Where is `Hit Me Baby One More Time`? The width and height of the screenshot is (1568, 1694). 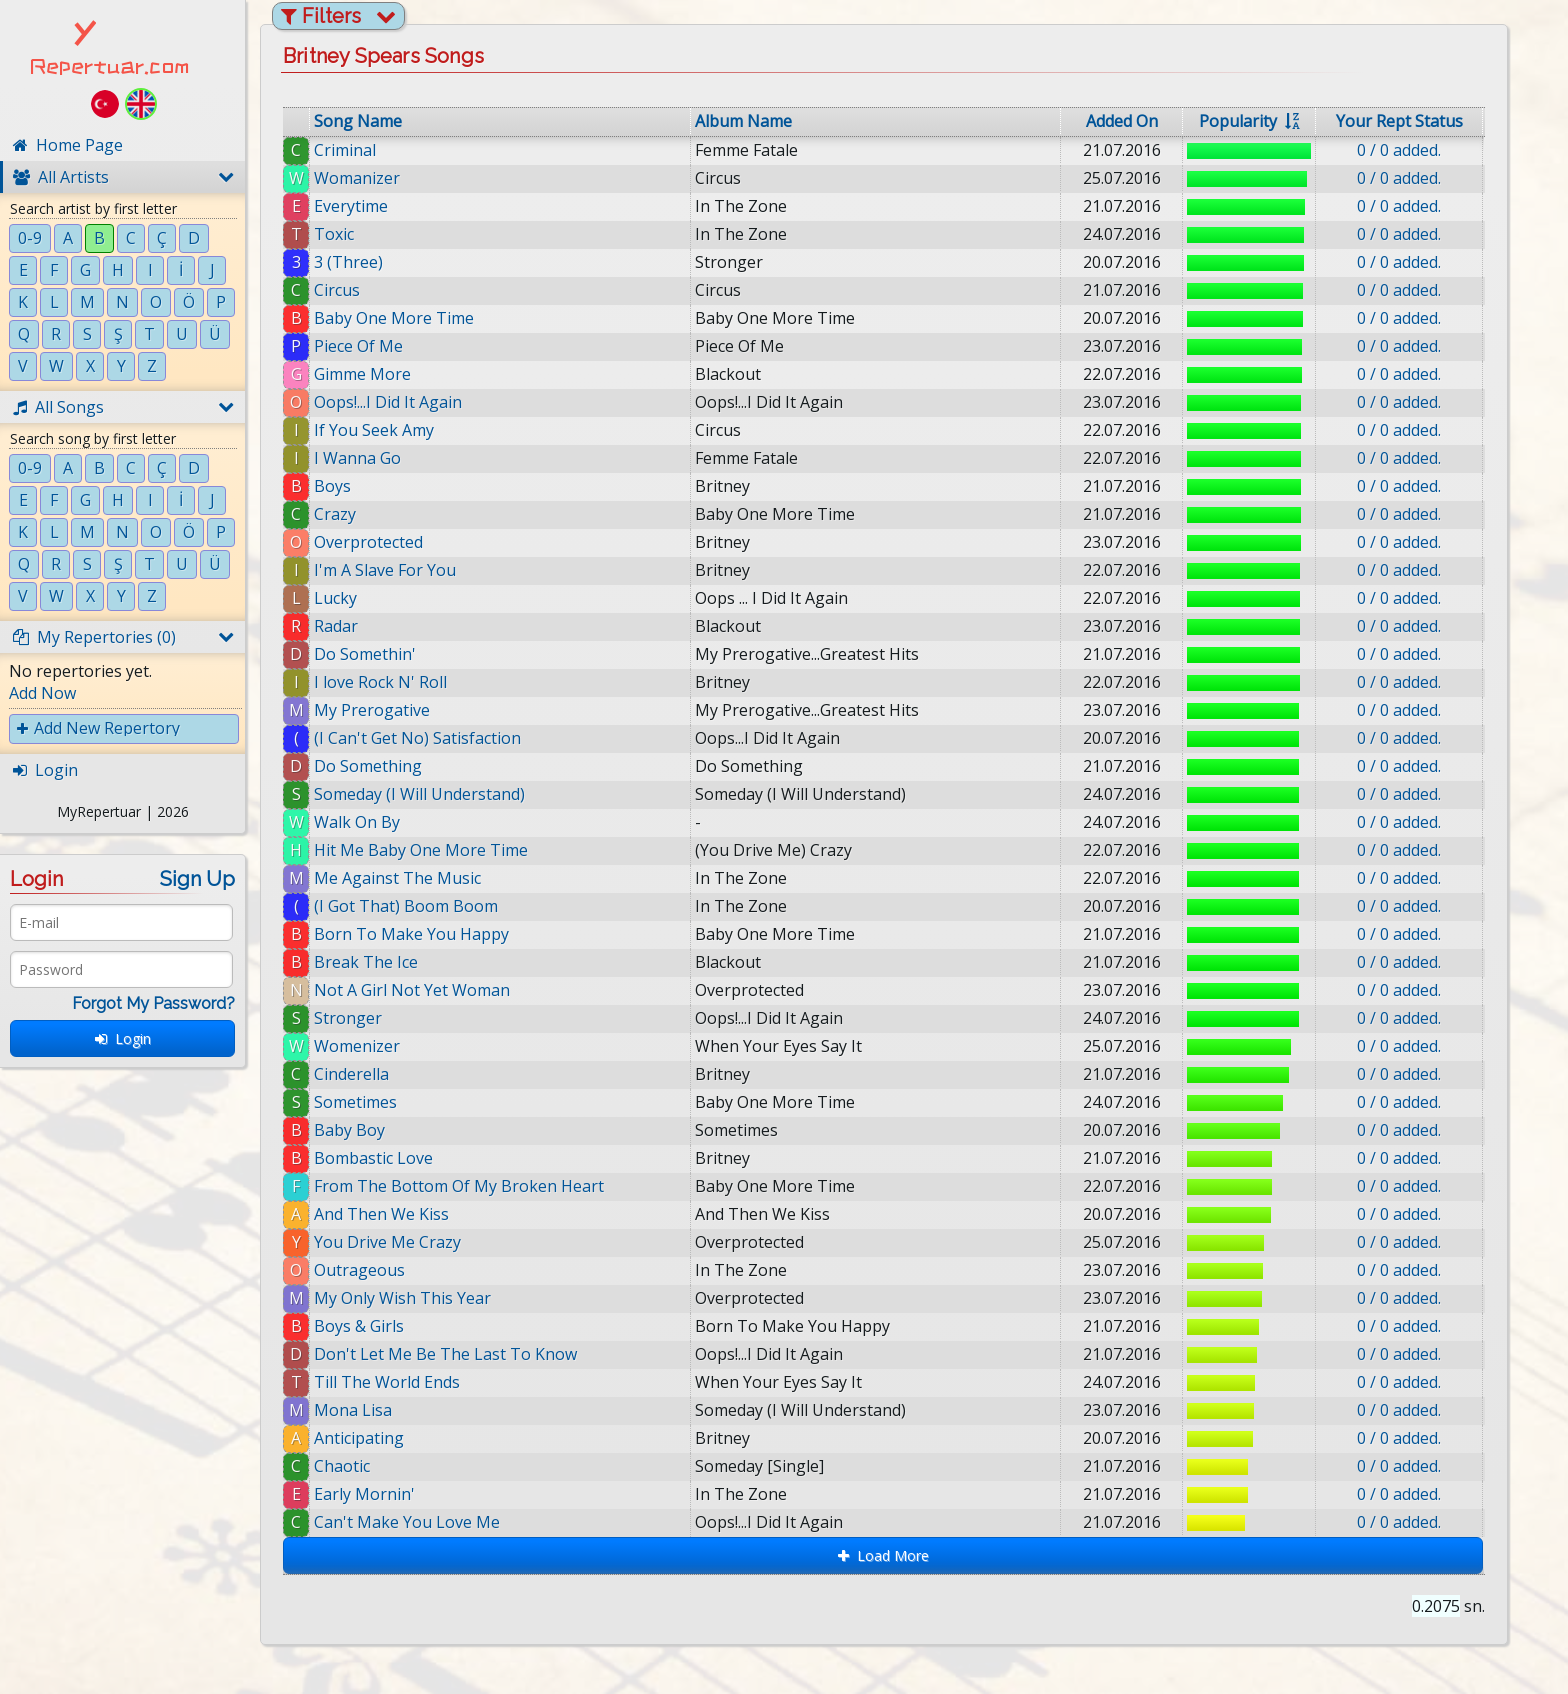 Hit Me Baby One More Time is located at coordinates (421, 850).